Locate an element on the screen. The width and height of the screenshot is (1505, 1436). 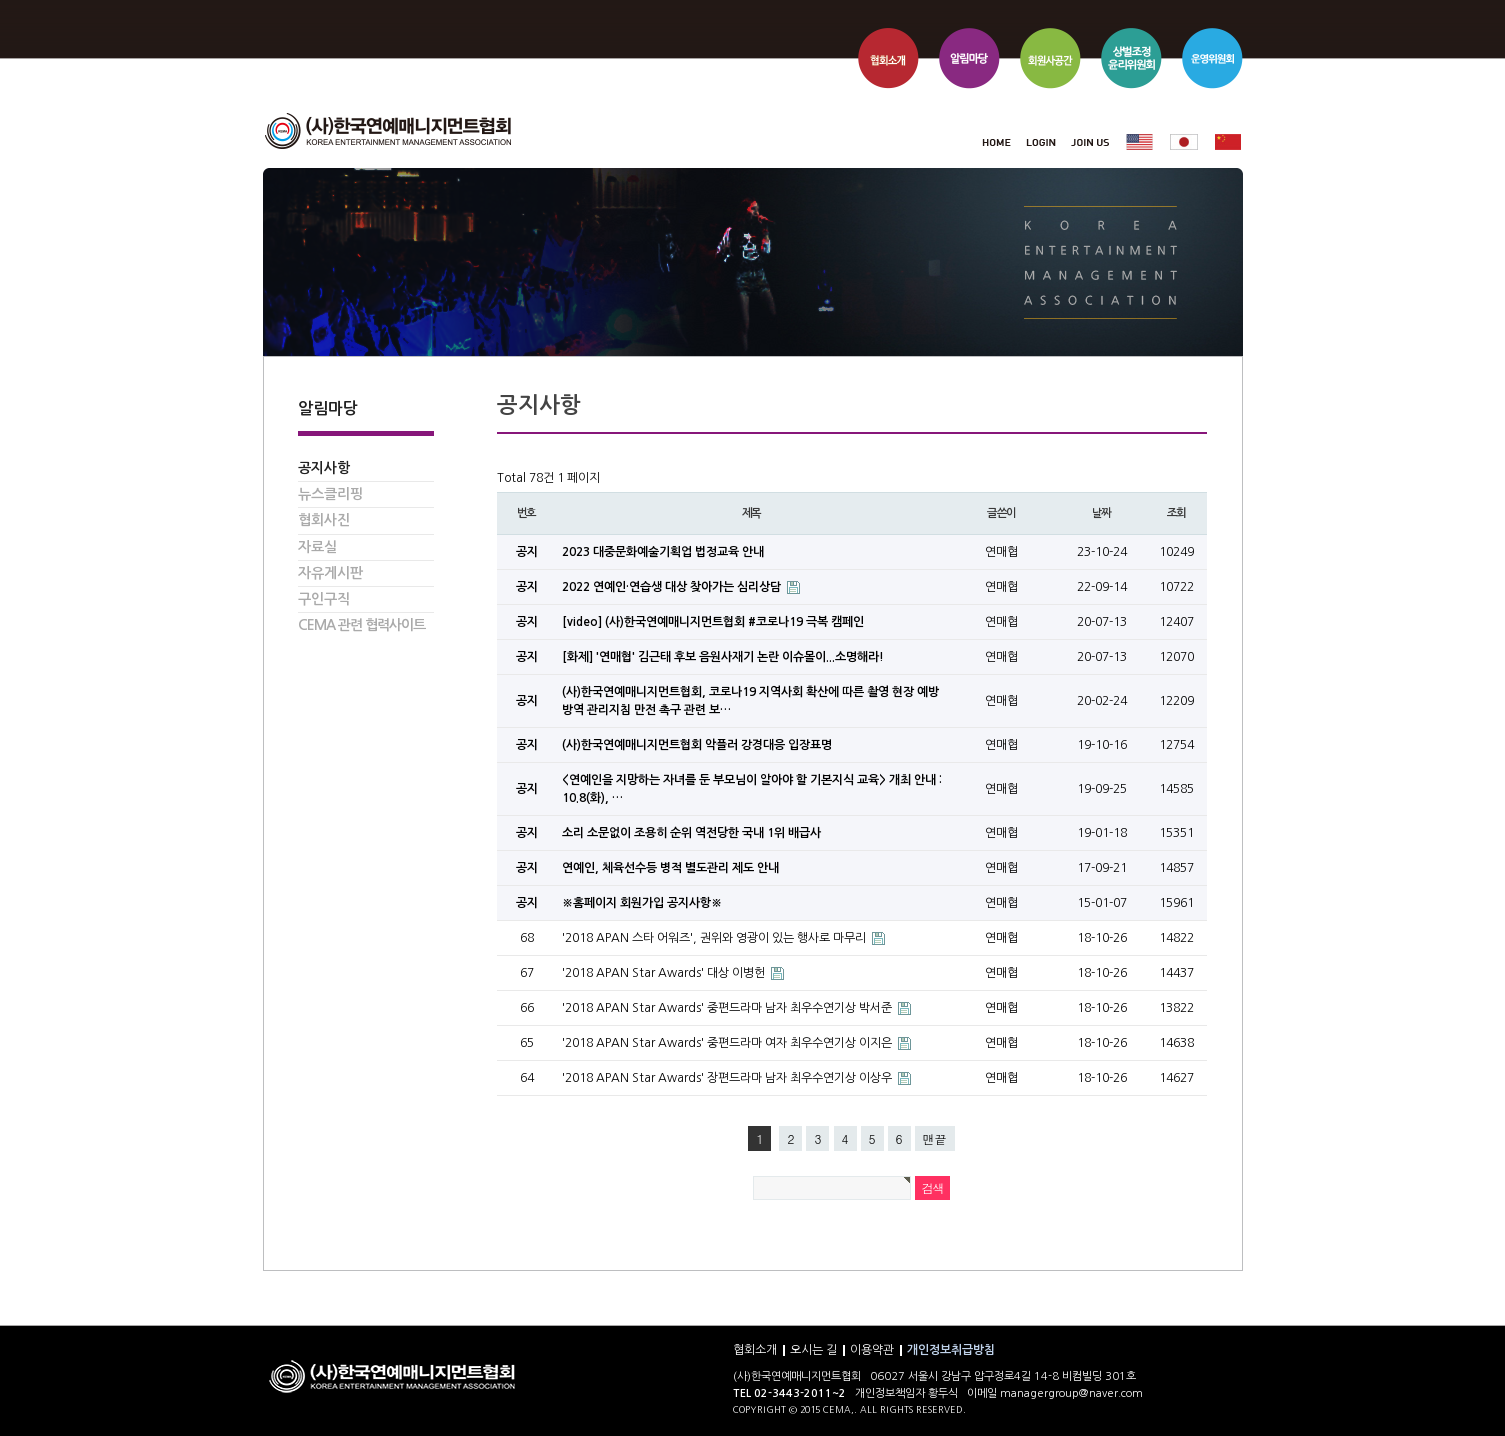
구인구직 is located at coordinates (324, 599).